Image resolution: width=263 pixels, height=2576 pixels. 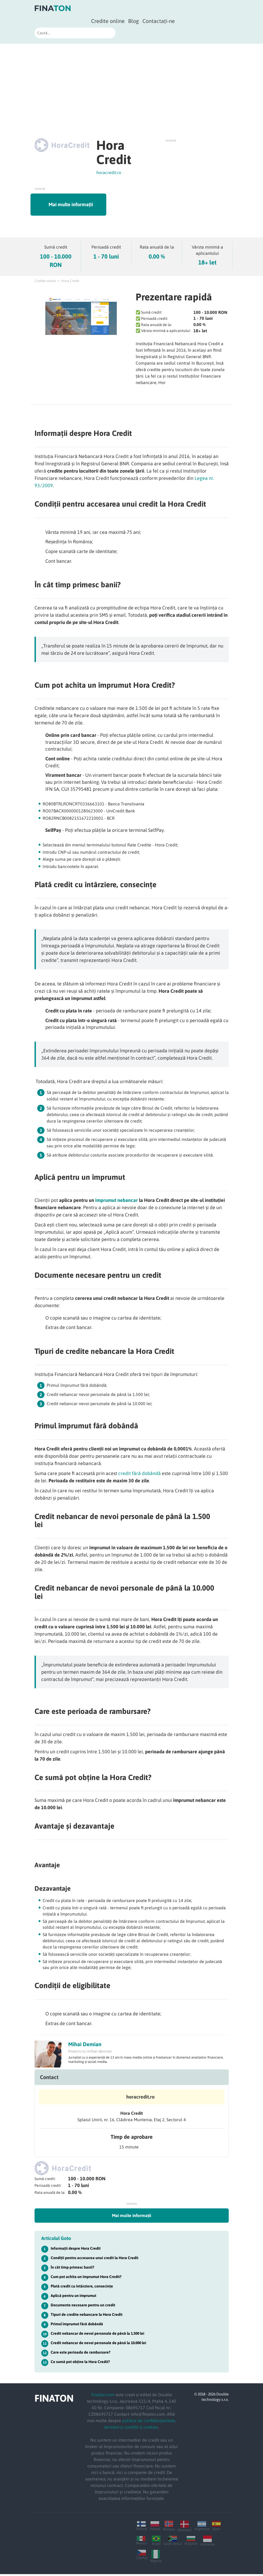 What do you see at coordinates (86, 2316) in the screenshot?
I see `Tipuri de credite nebancare la Hora Credit` at bounding box center [86, 2316].